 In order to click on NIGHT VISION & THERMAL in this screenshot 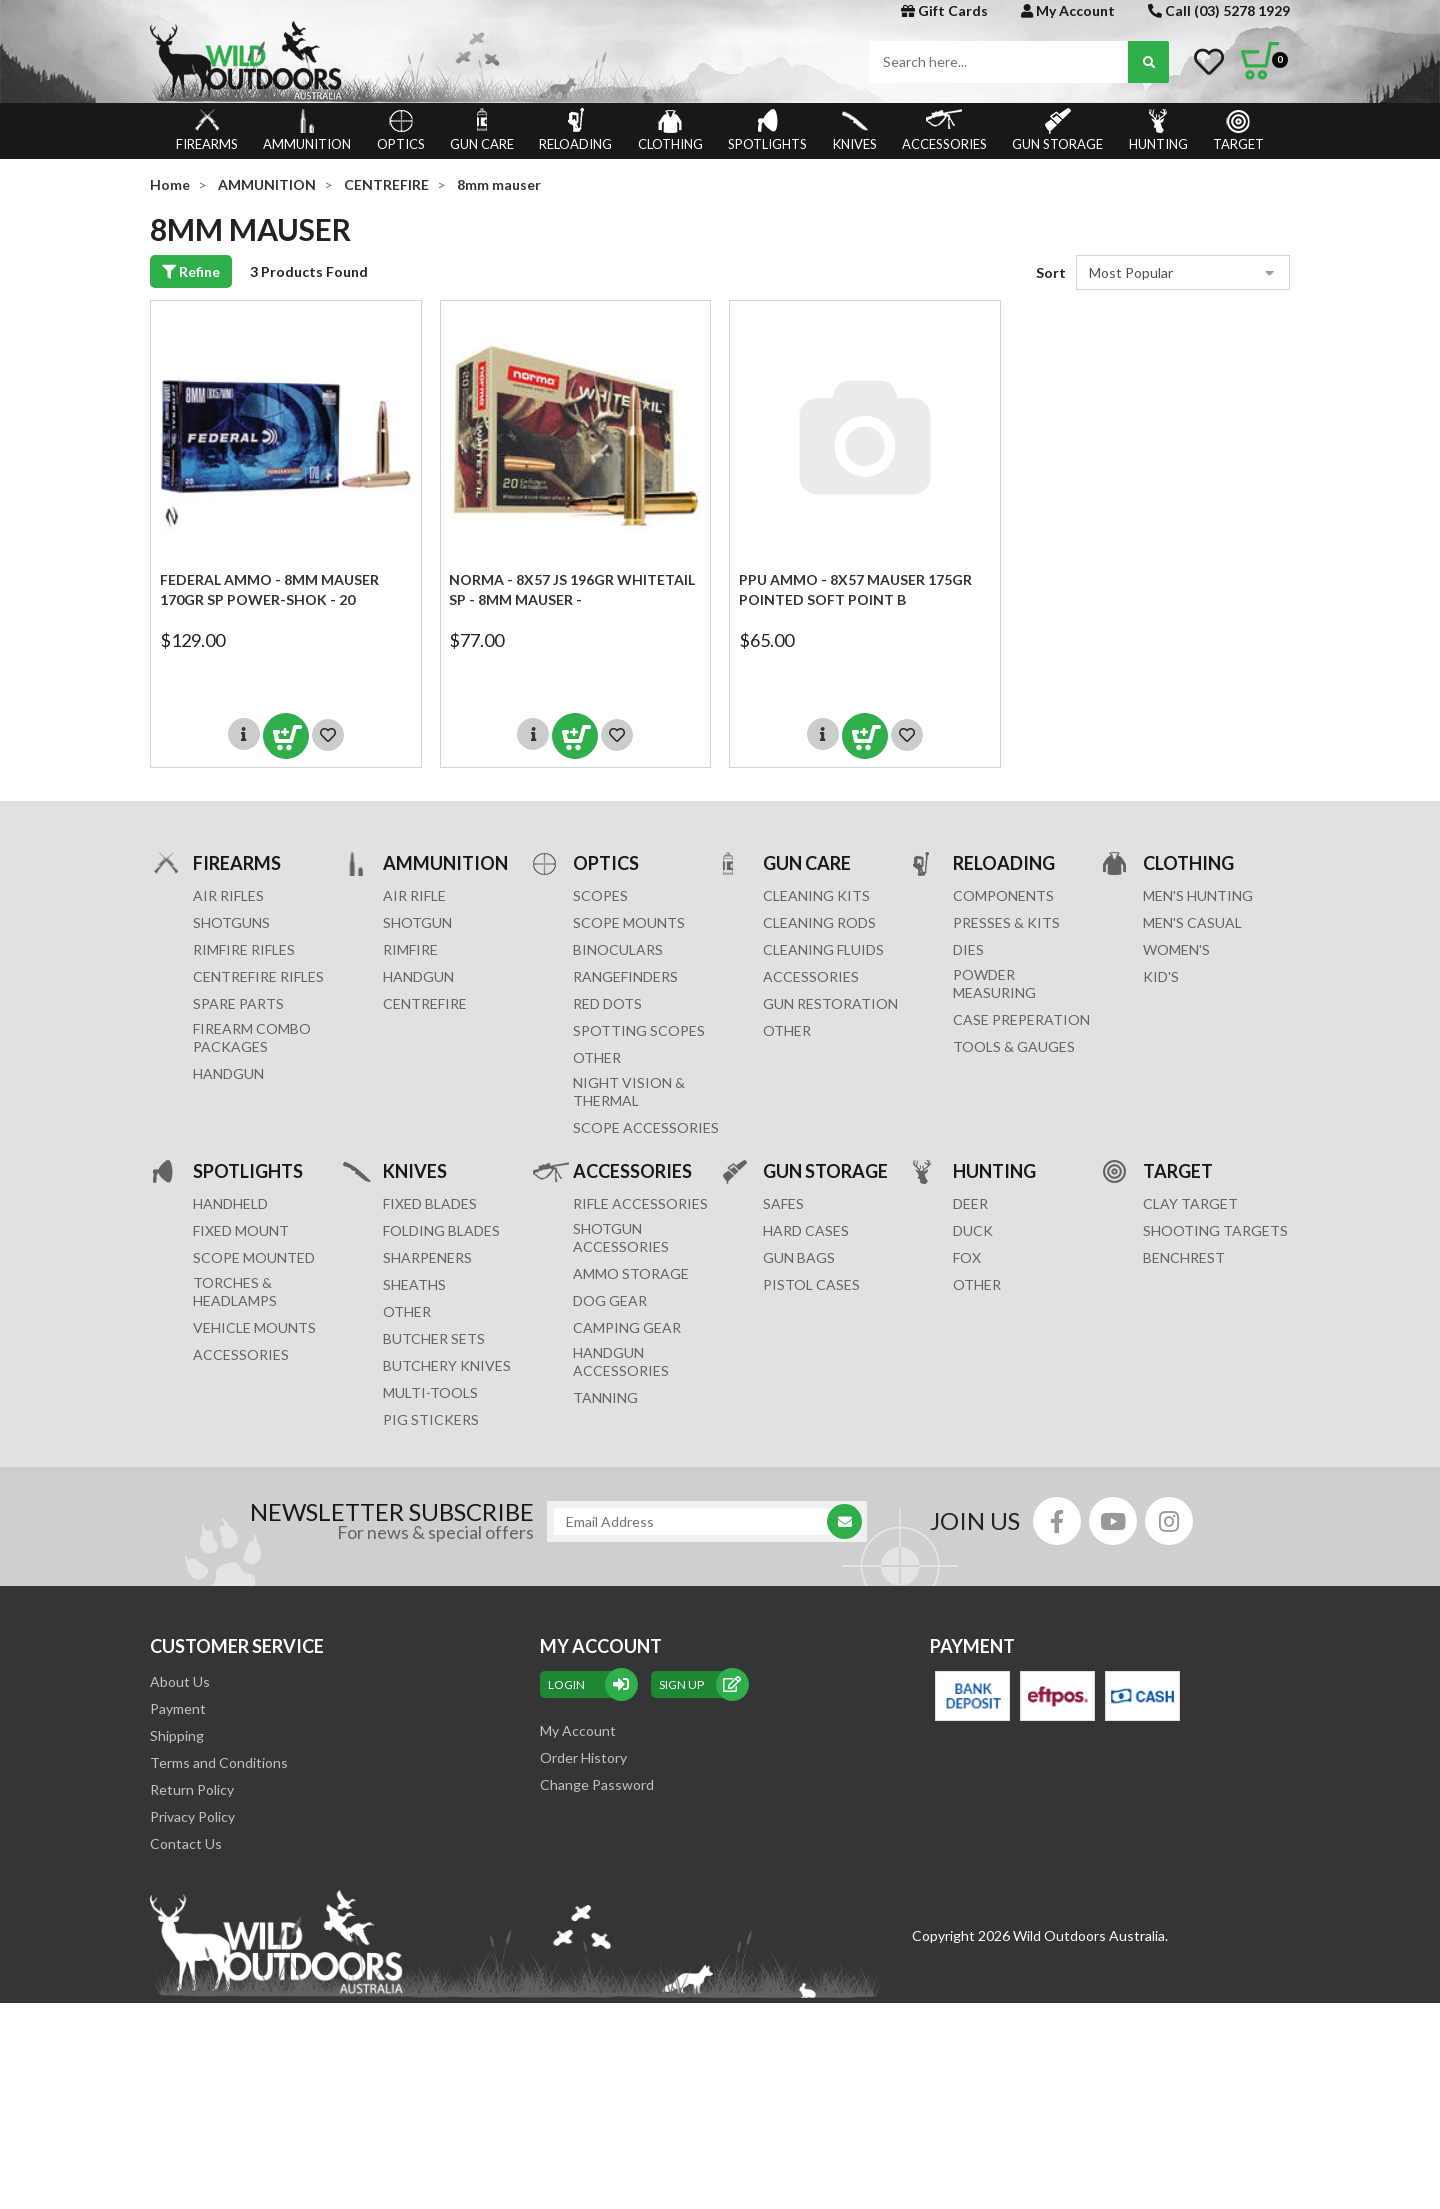, I will do `click(629, 1091)`.